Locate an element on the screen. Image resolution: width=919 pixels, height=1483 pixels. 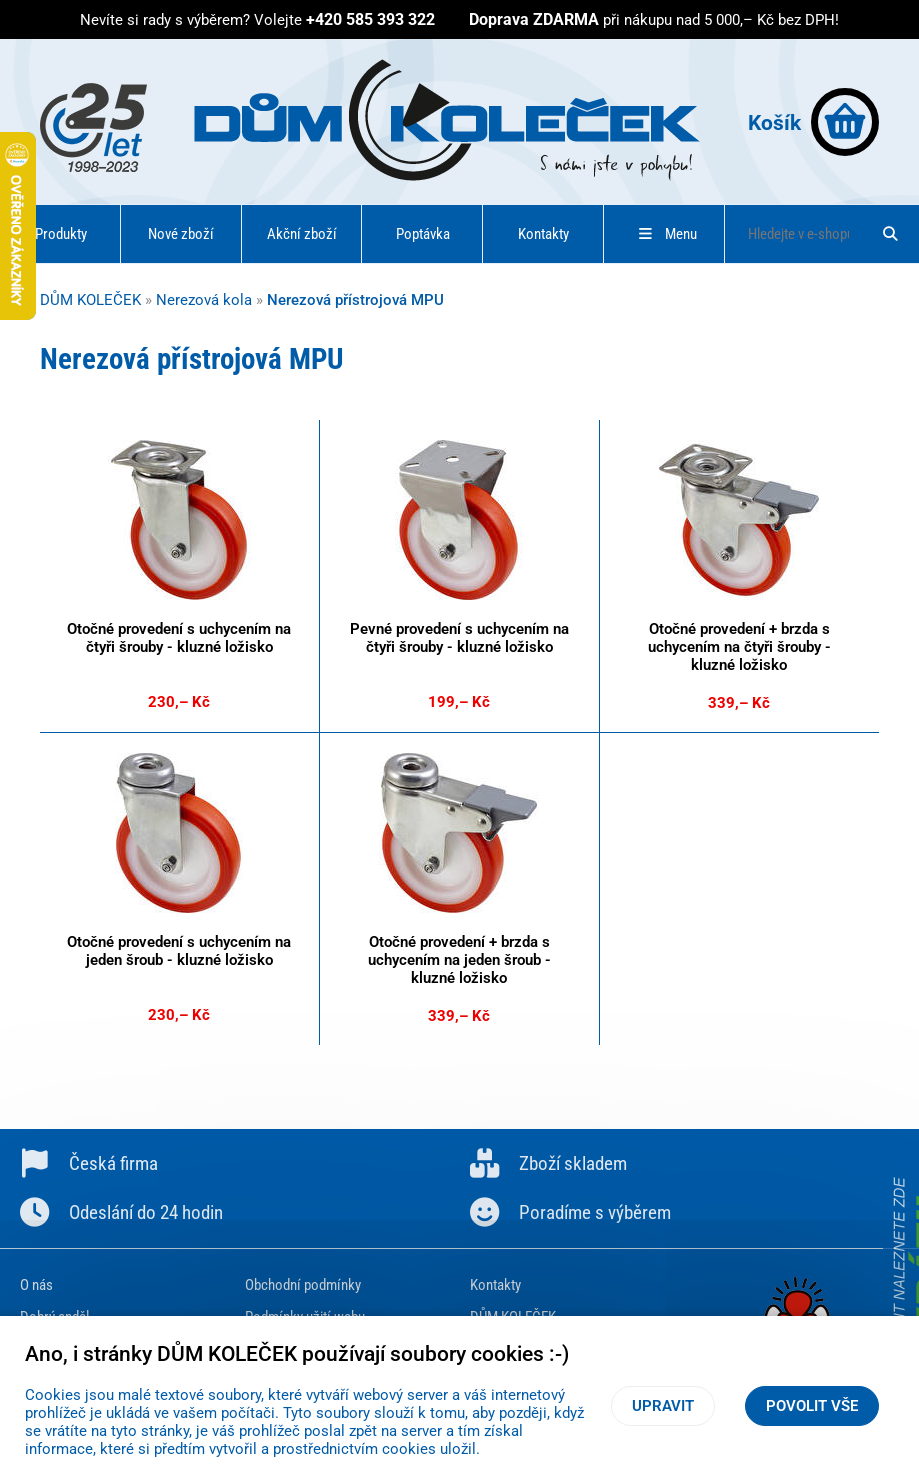
Akční zboží is located at coordinates (302, 234).